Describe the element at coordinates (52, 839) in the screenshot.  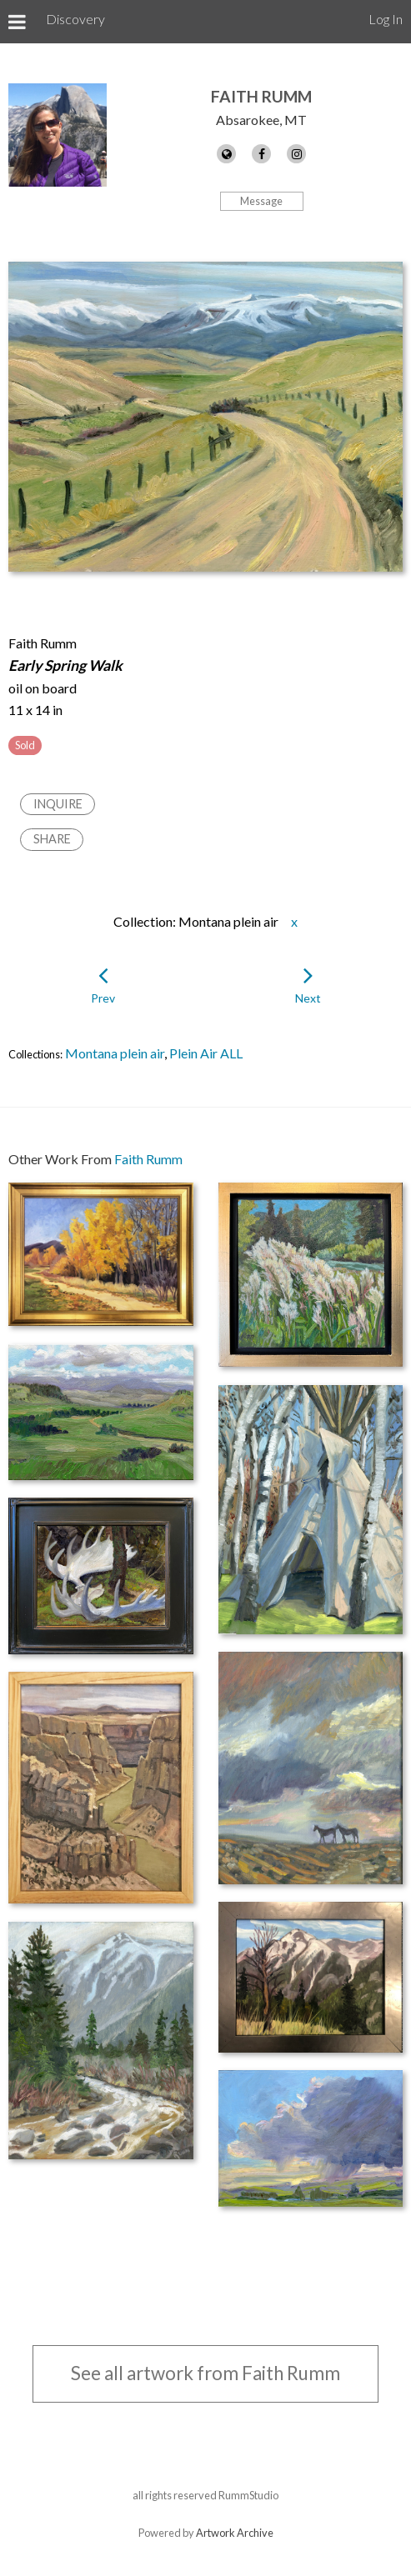
I see `Share` at that location.